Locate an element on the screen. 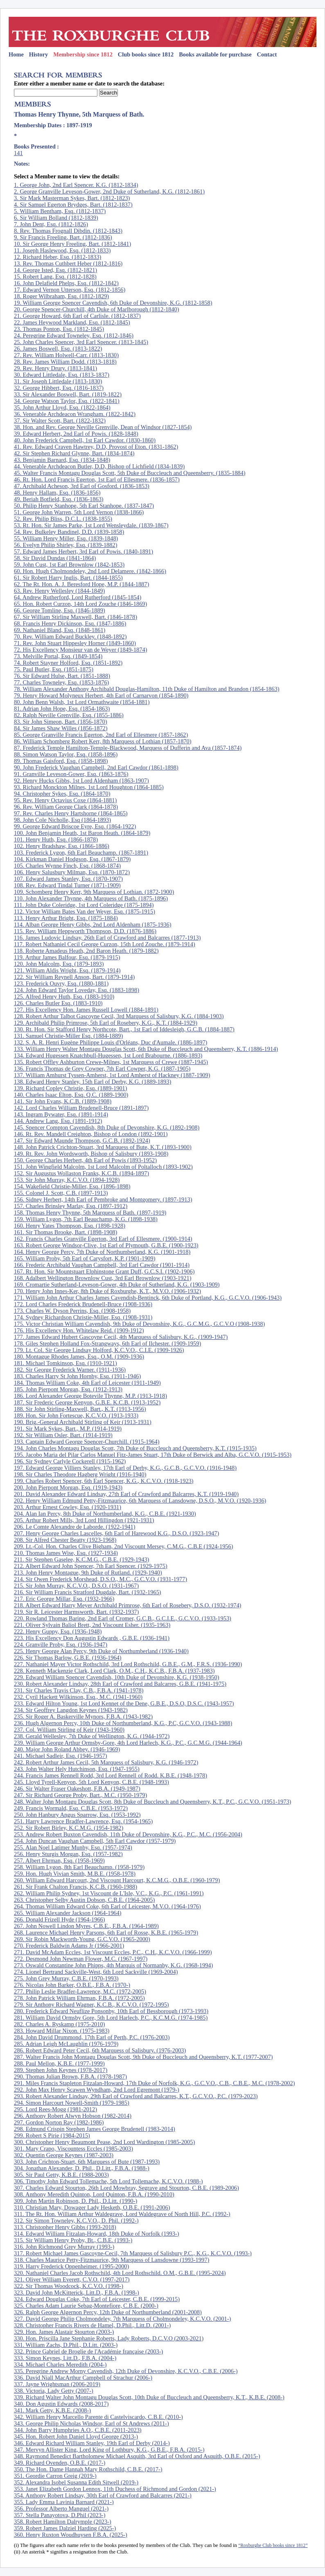 The width and height of the screenshot is (325, 2576). 287. Walter Francis John Montagu Douglas Scott, 9th Duke of Buccleuch and Queensberry, K.T. (1977-2007) is located at coordinates (143, 2057).